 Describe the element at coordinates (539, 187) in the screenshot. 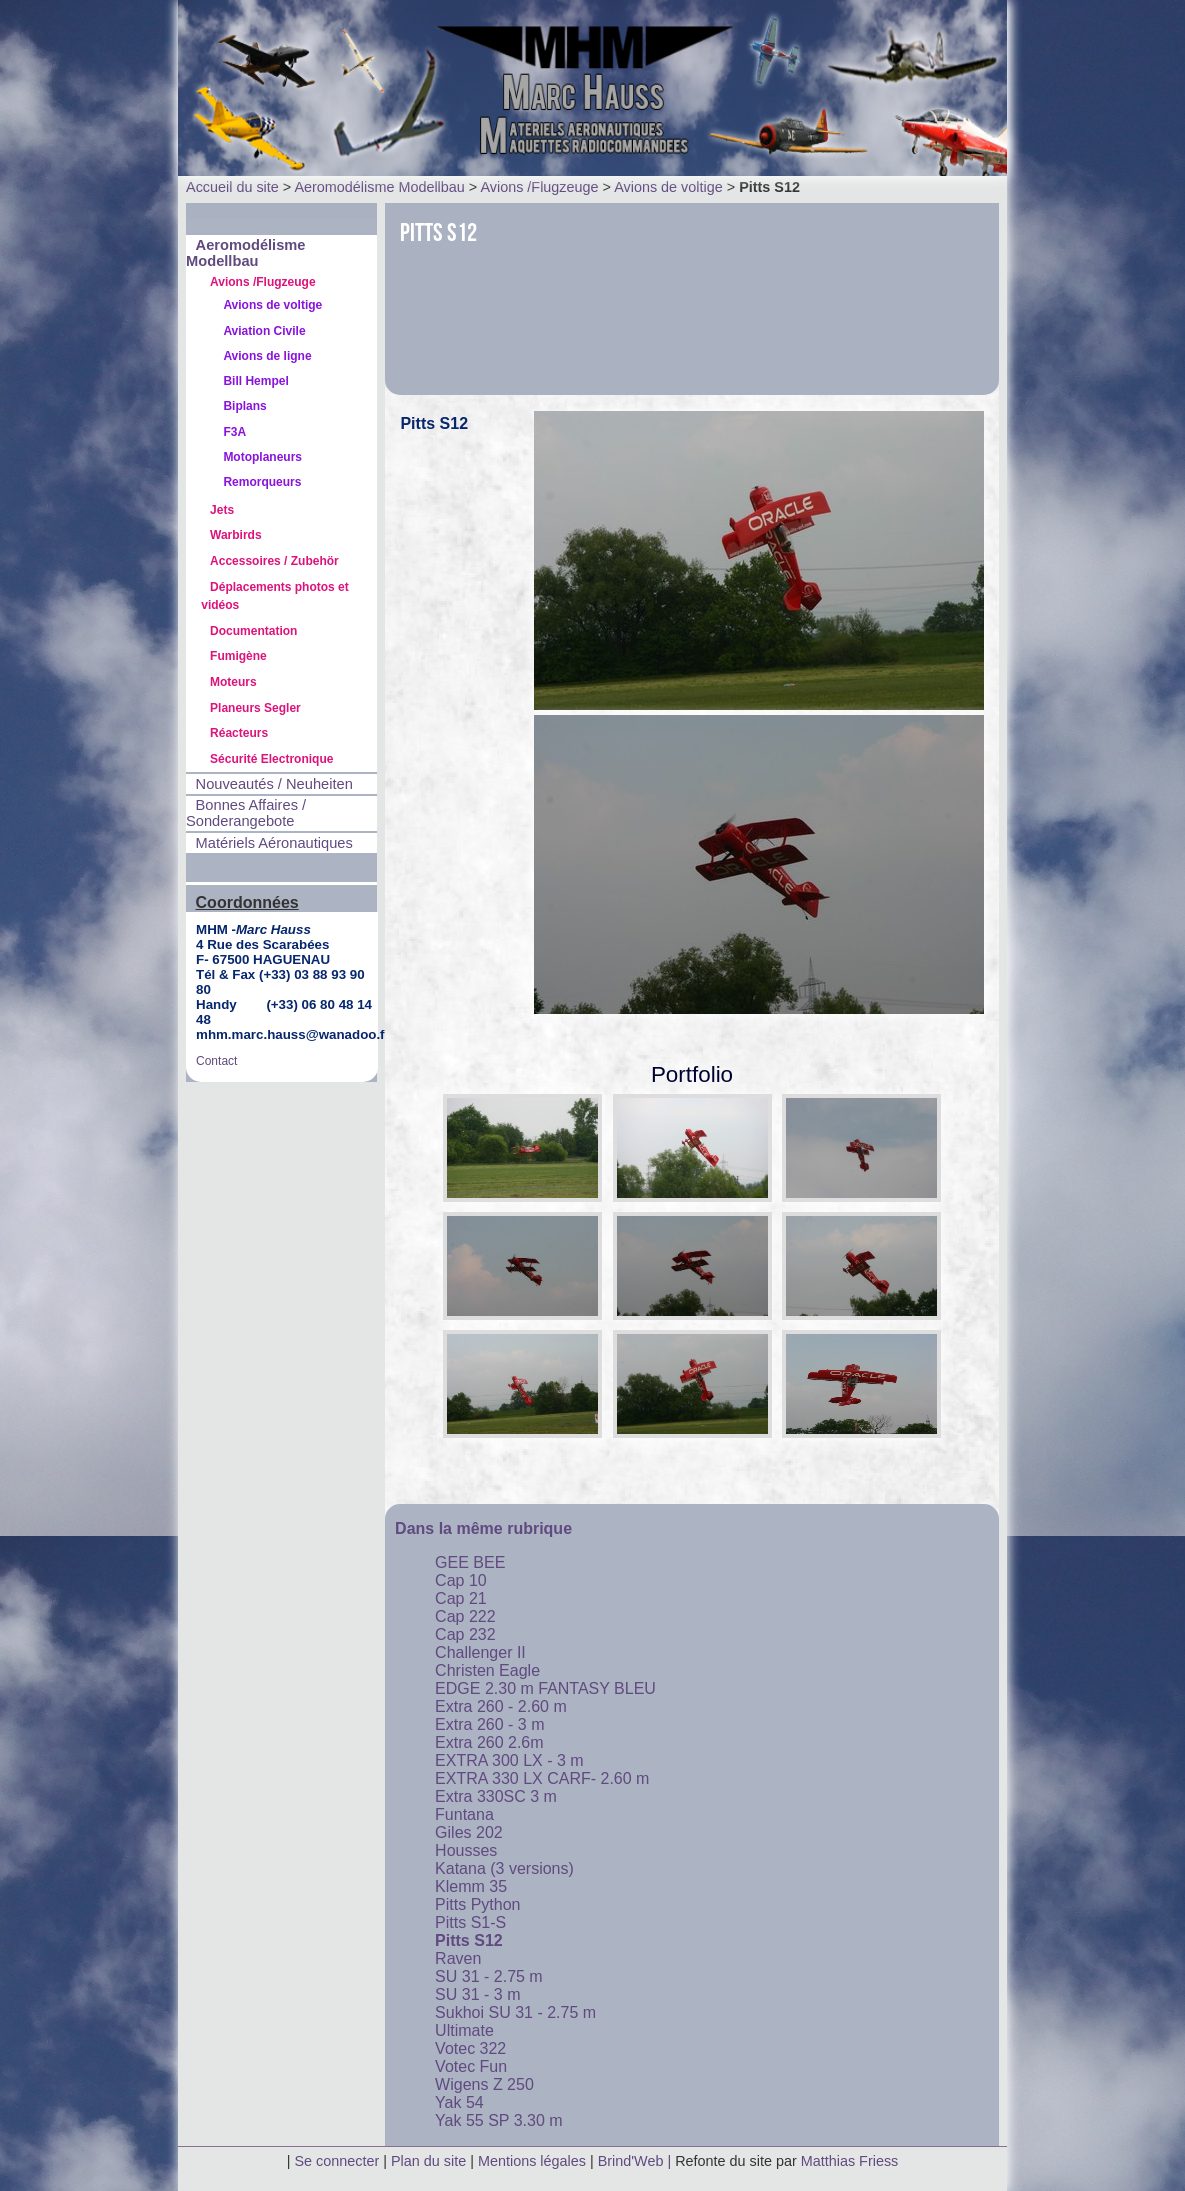

I see `Avions /Flugzeuge` at that location.